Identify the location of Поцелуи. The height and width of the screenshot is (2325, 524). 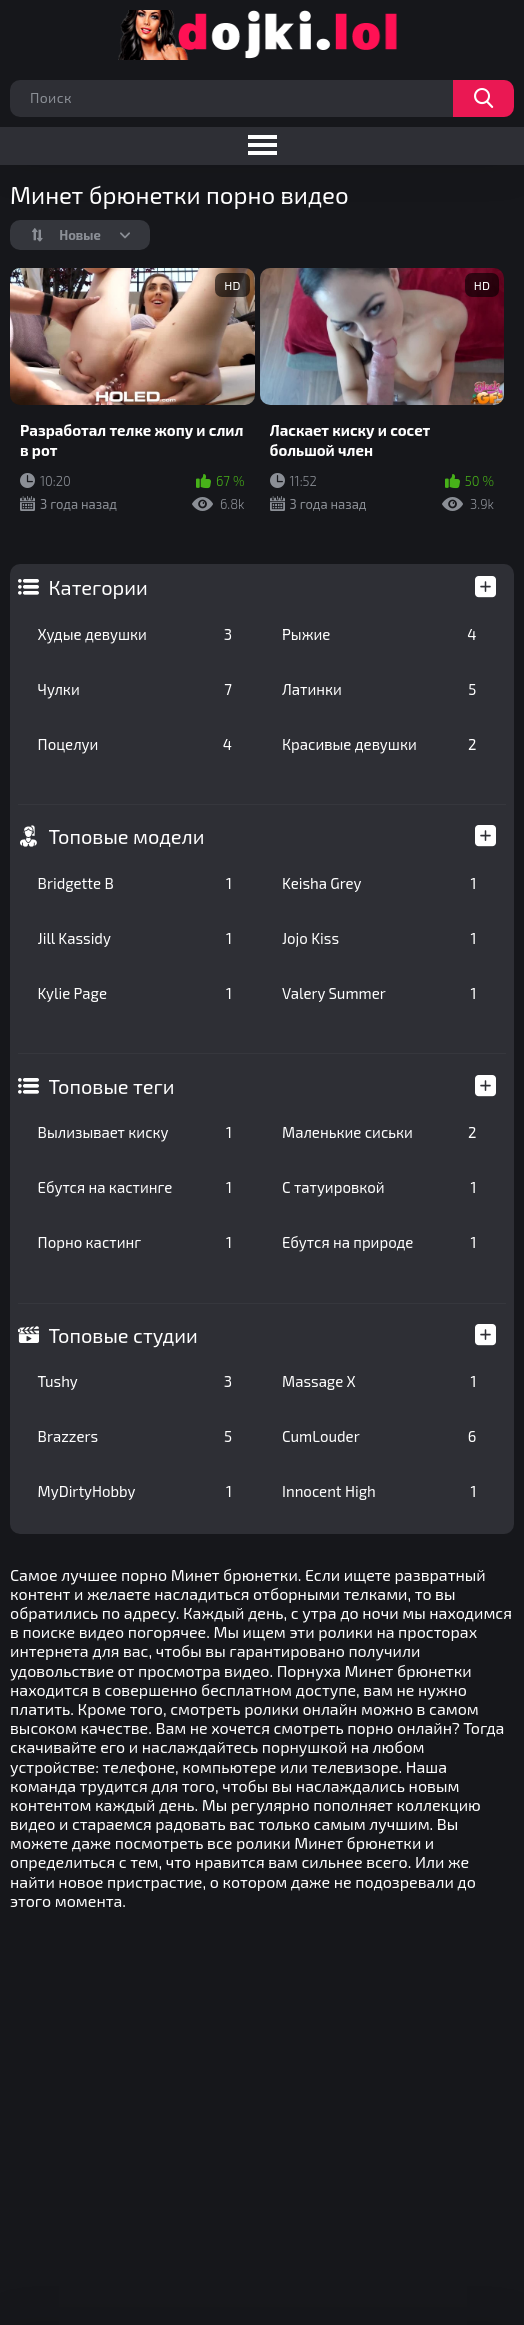
(135, 744).